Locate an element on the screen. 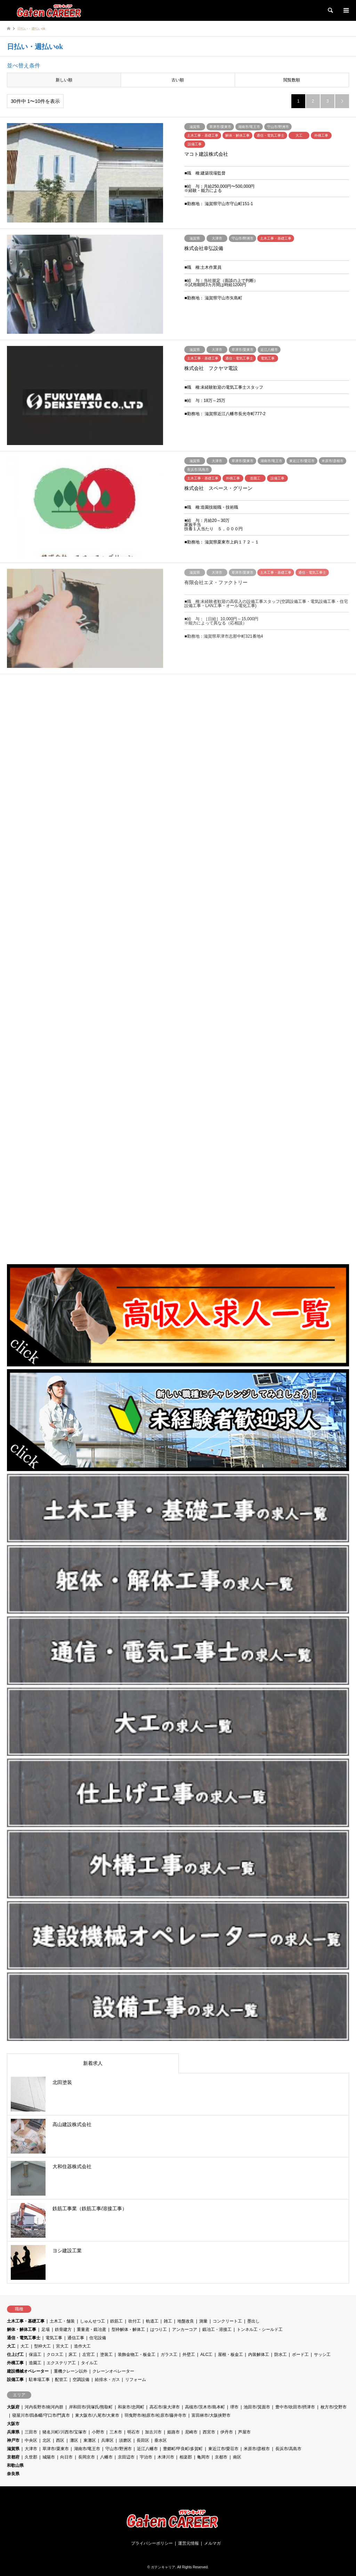  滋賀県 is located at coordinates (13, 2448).